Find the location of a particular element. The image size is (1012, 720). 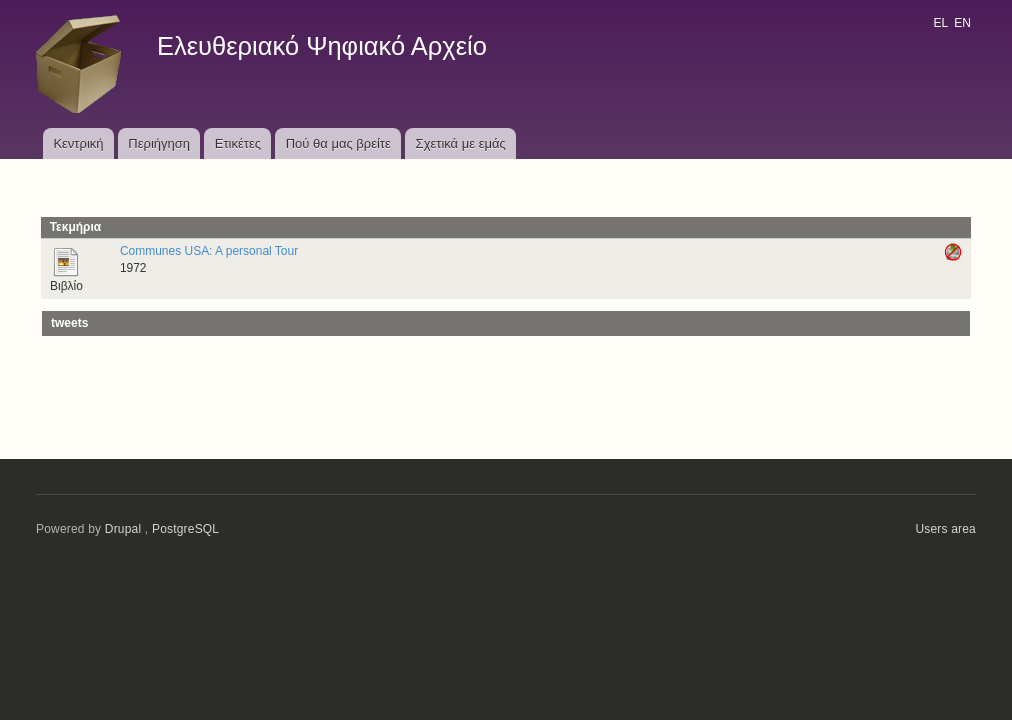

Κεντρική is located at coordinates (78, 143).